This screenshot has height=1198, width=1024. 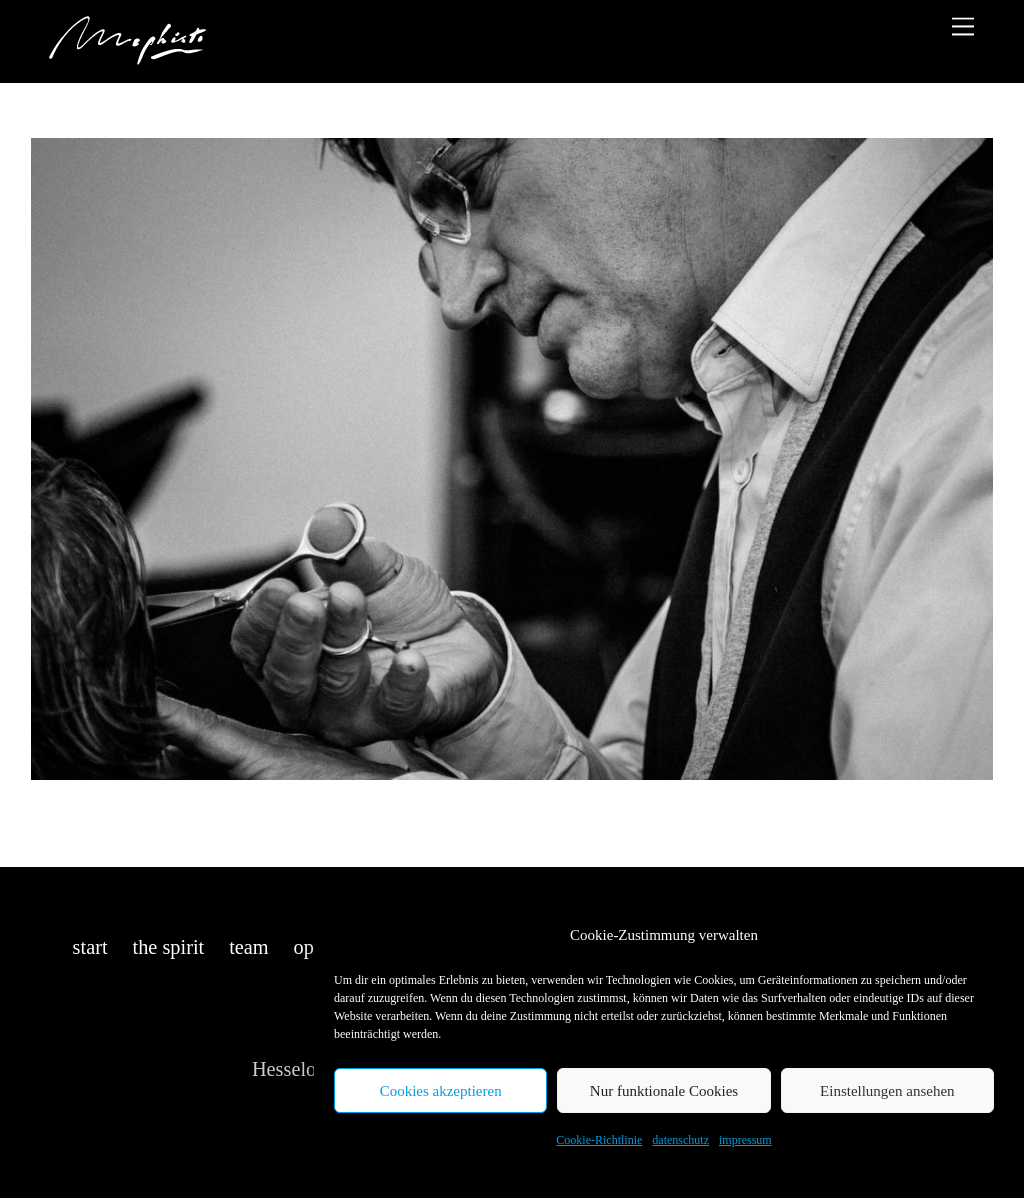 I want to click on Cookies akzeptieren, so click(x=441, y=1091).